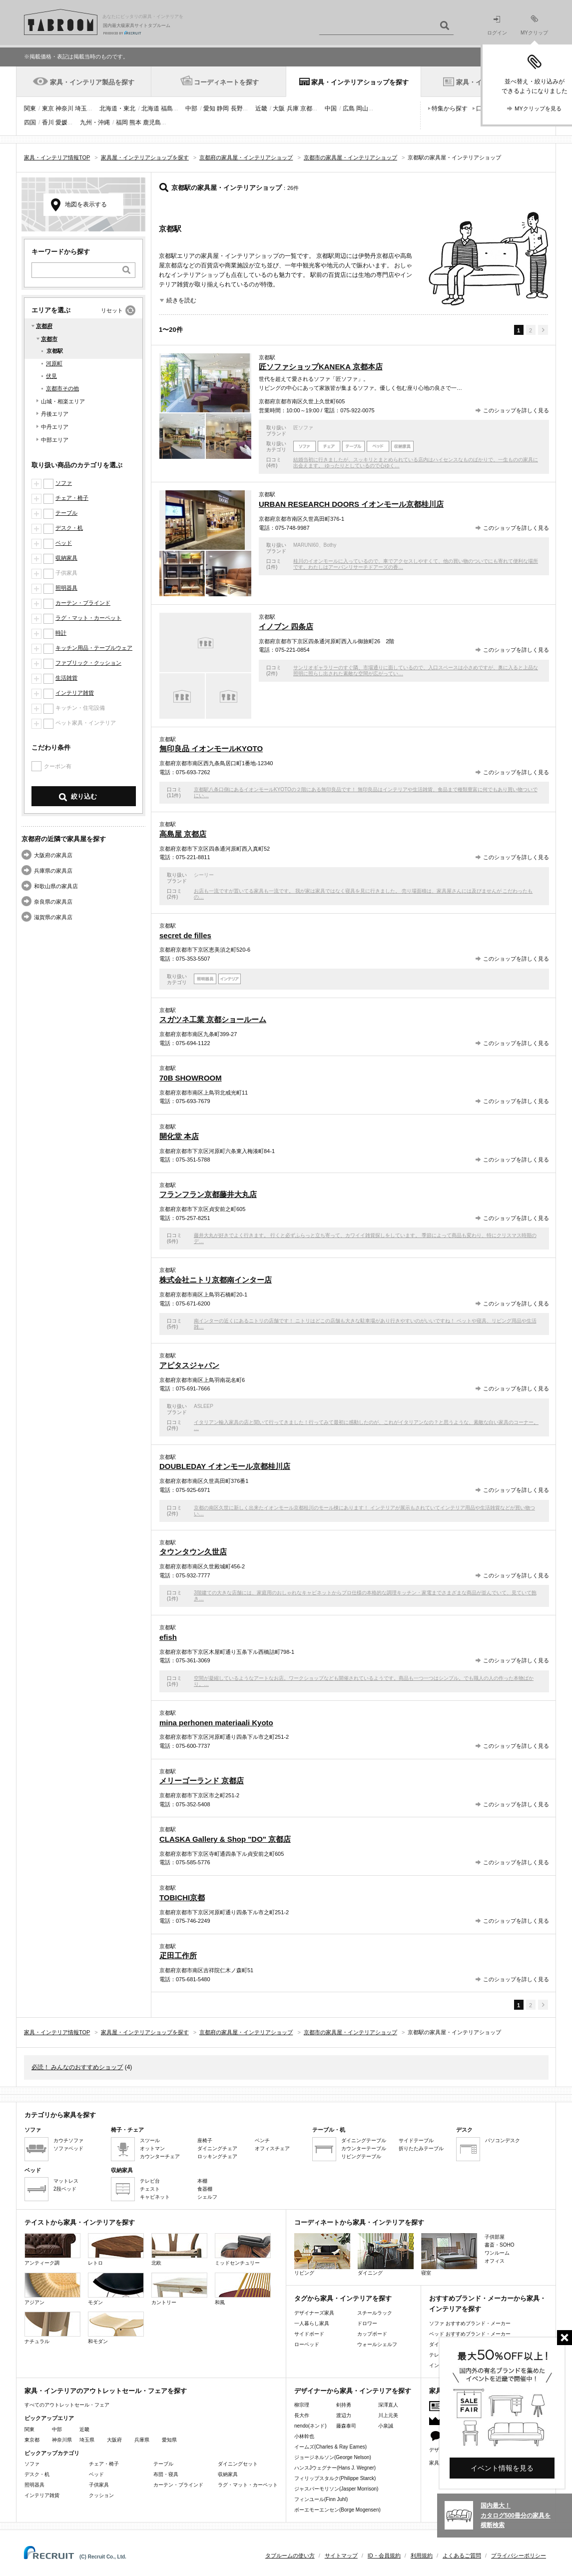 The height and width of the screenshot is (2576, 572). What do you see at coordinates (49, 339) in the screenshot?
I see `京都市` at bounding box center [49, 339].